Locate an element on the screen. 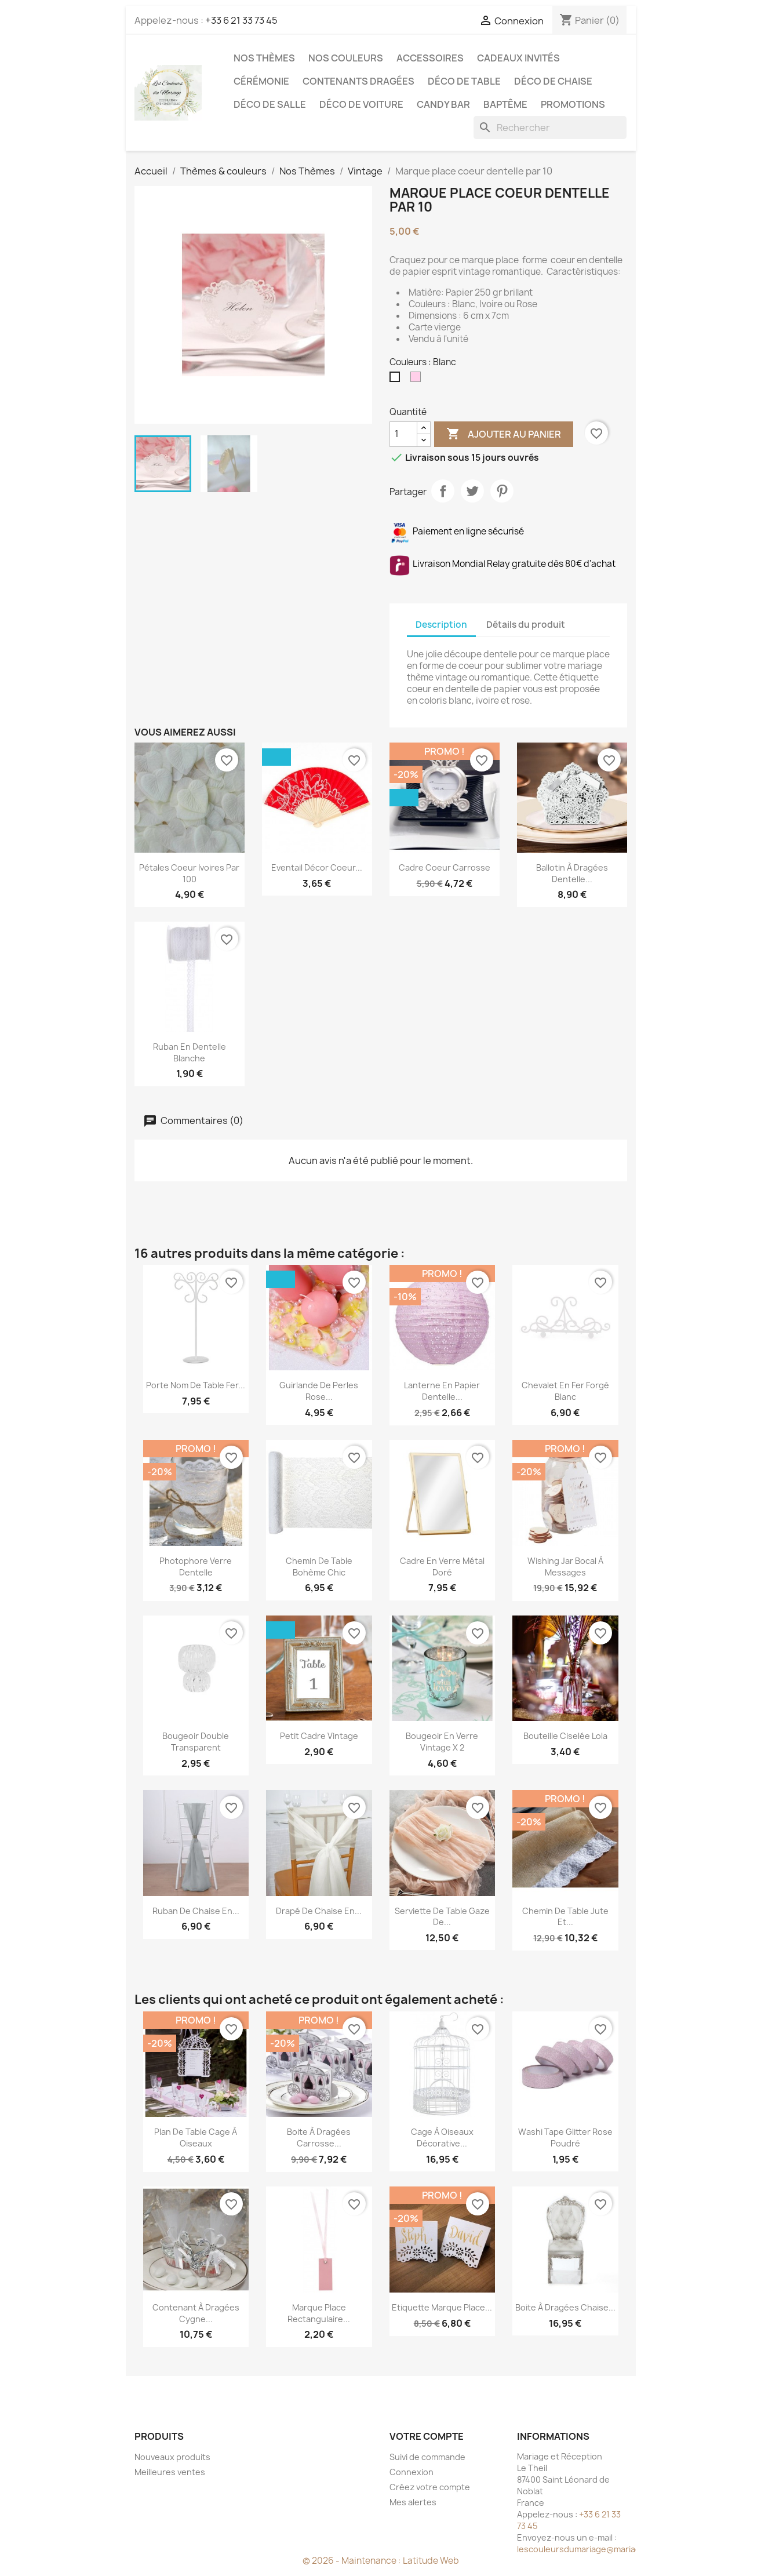 Image resolution: width=761 pixels, height=2576 pixels. Tweet is located at coordinates (472, 491).